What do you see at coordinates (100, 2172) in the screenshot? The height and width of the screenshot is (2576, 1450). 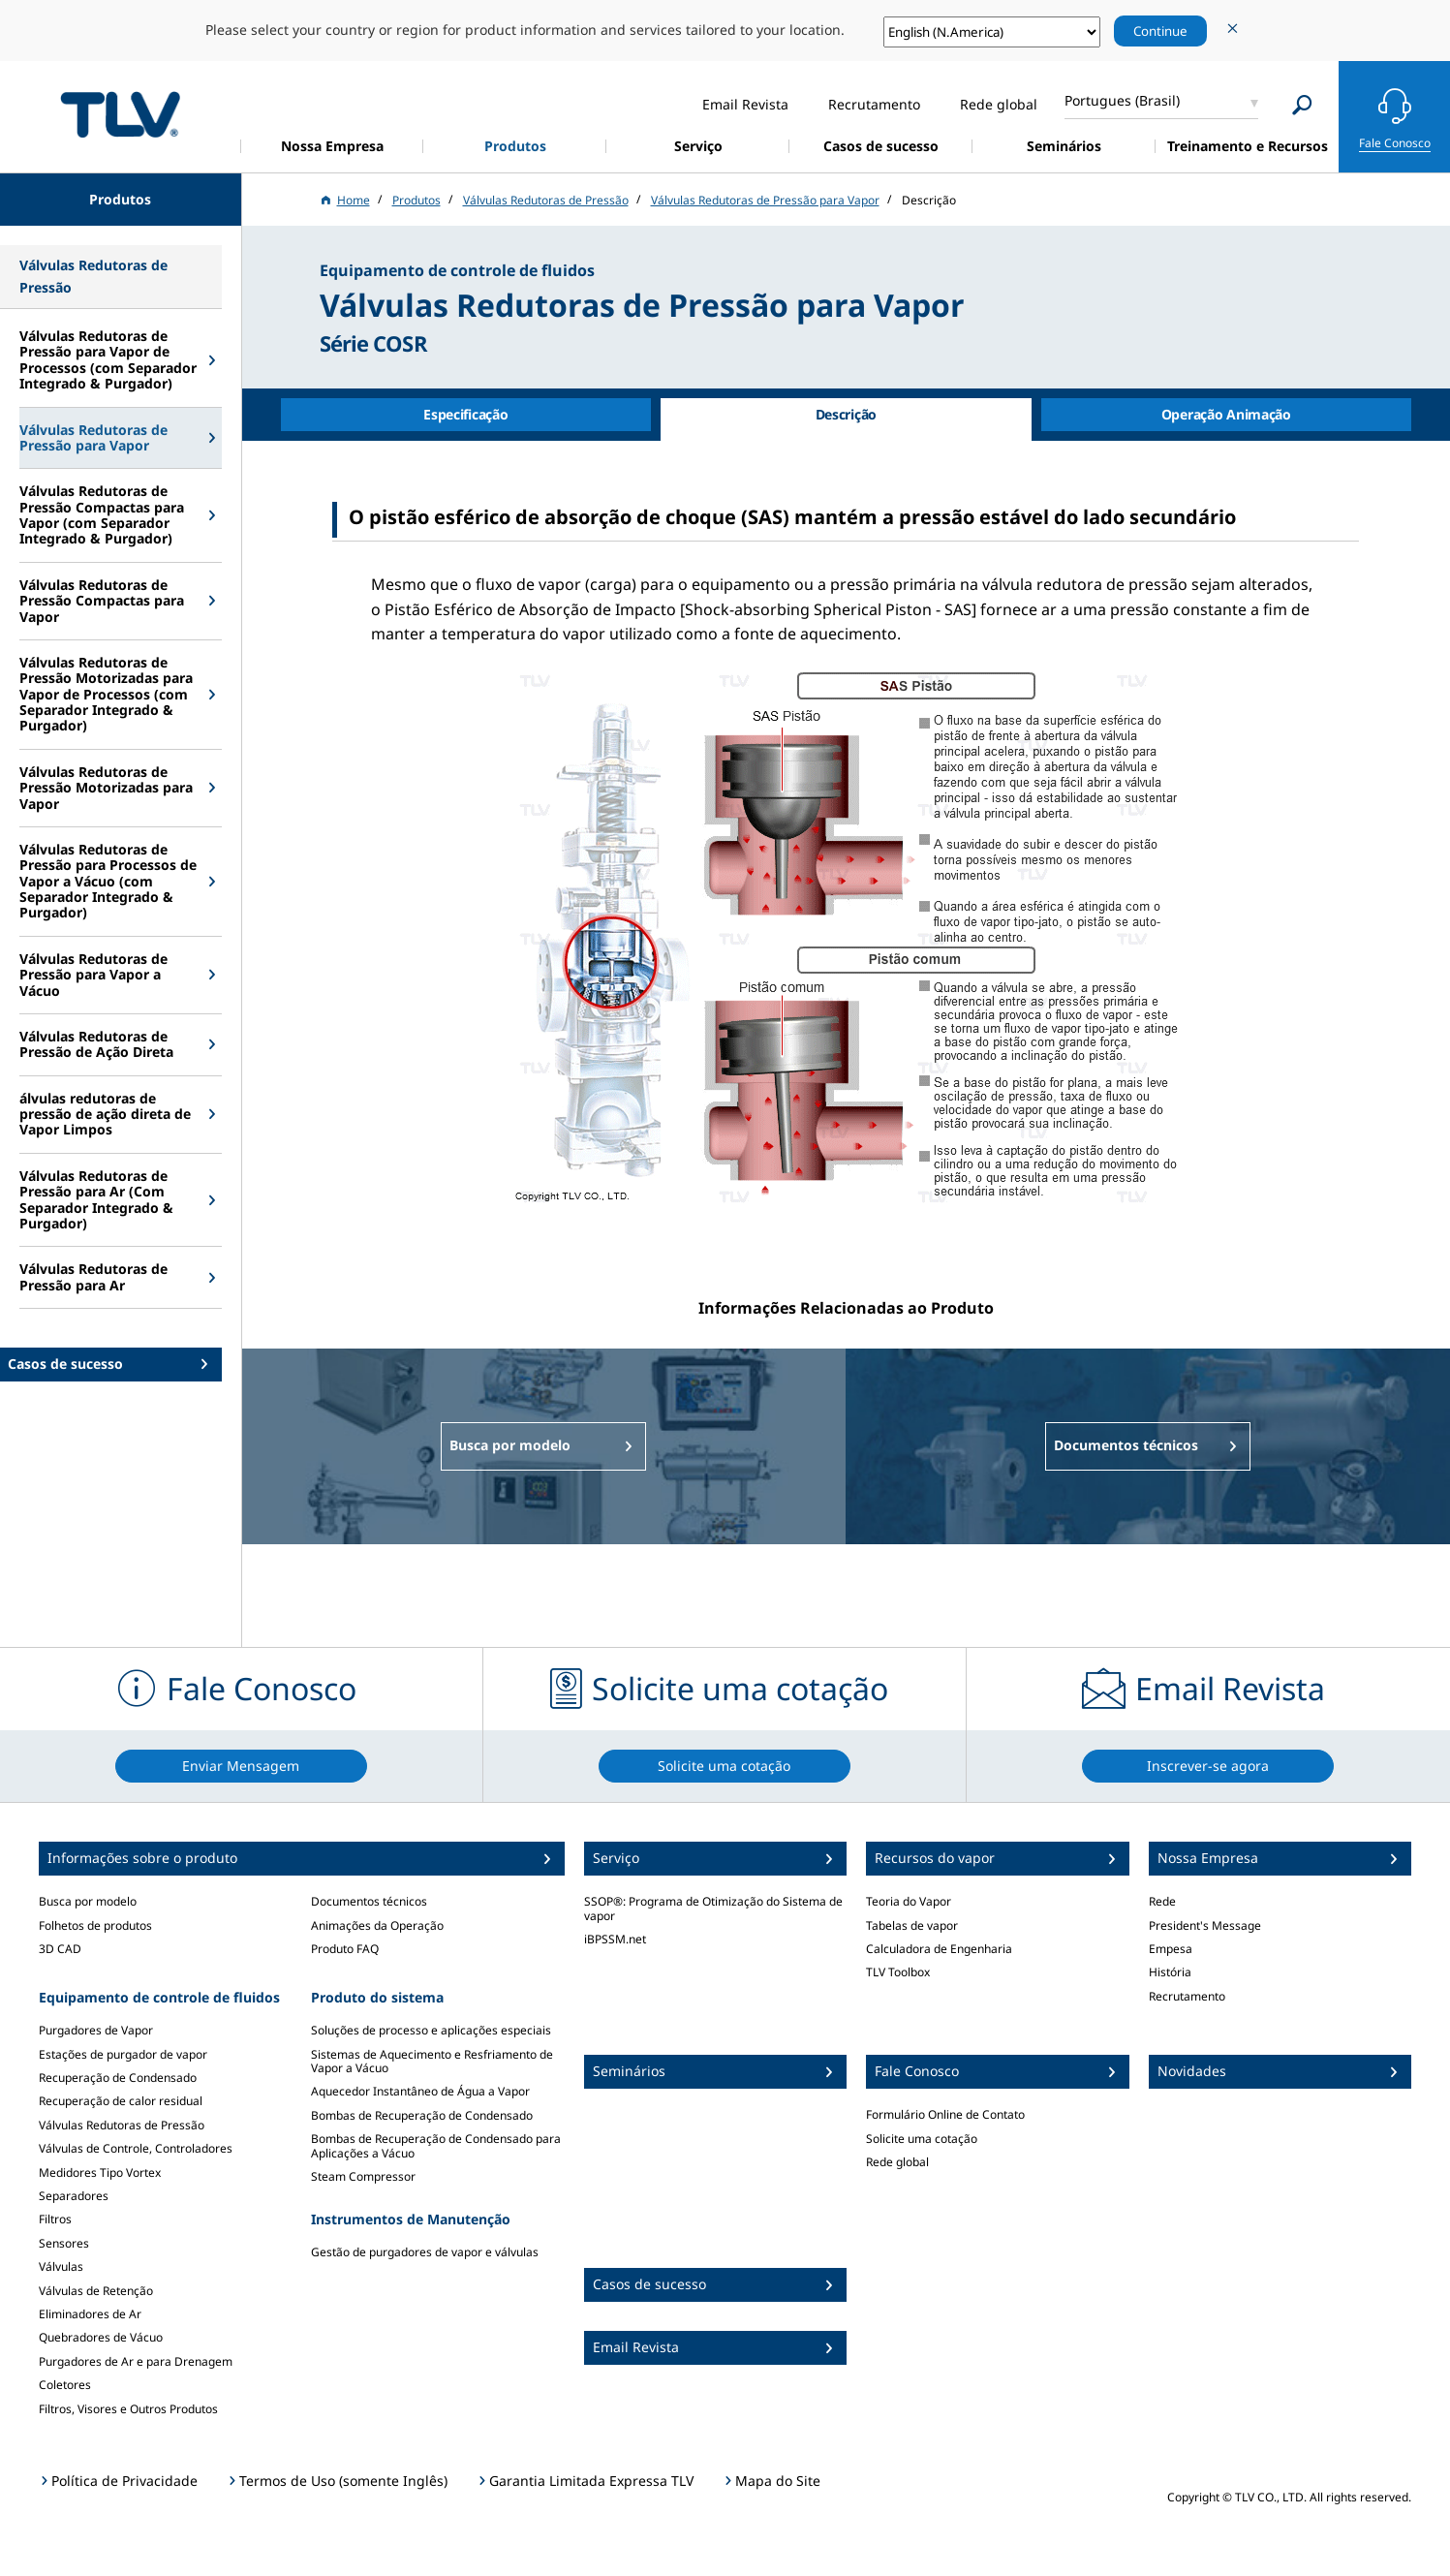 I see `Medidores Tipo Vortex` at bounding box center [100, 2172].